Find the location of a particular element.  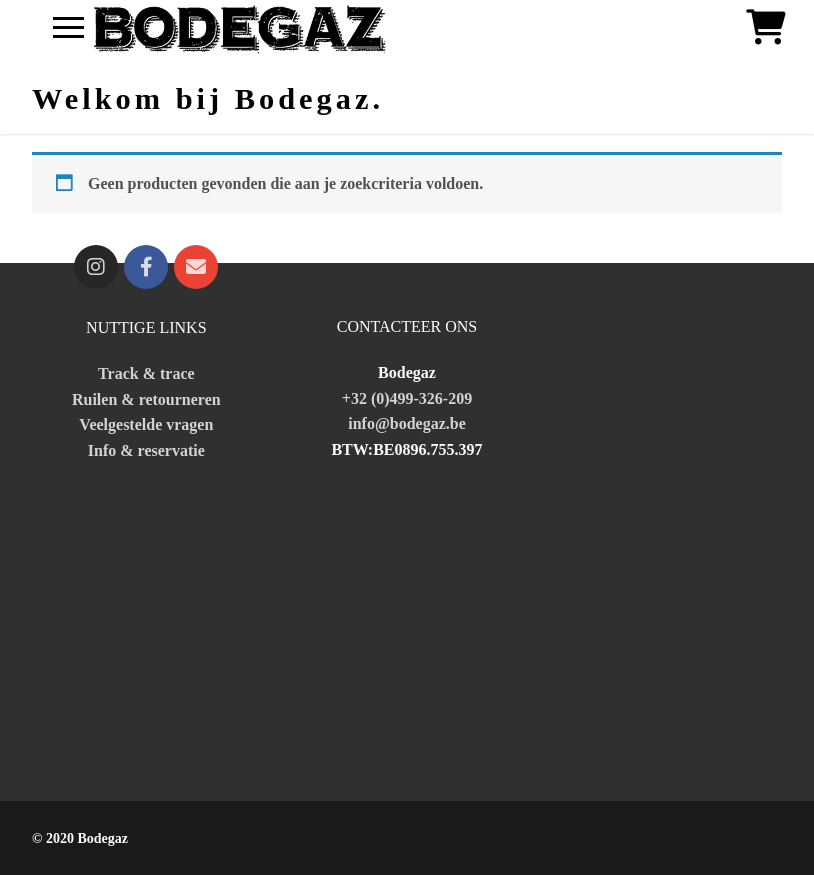

[Instagram] is located at coordinates (96, 267).